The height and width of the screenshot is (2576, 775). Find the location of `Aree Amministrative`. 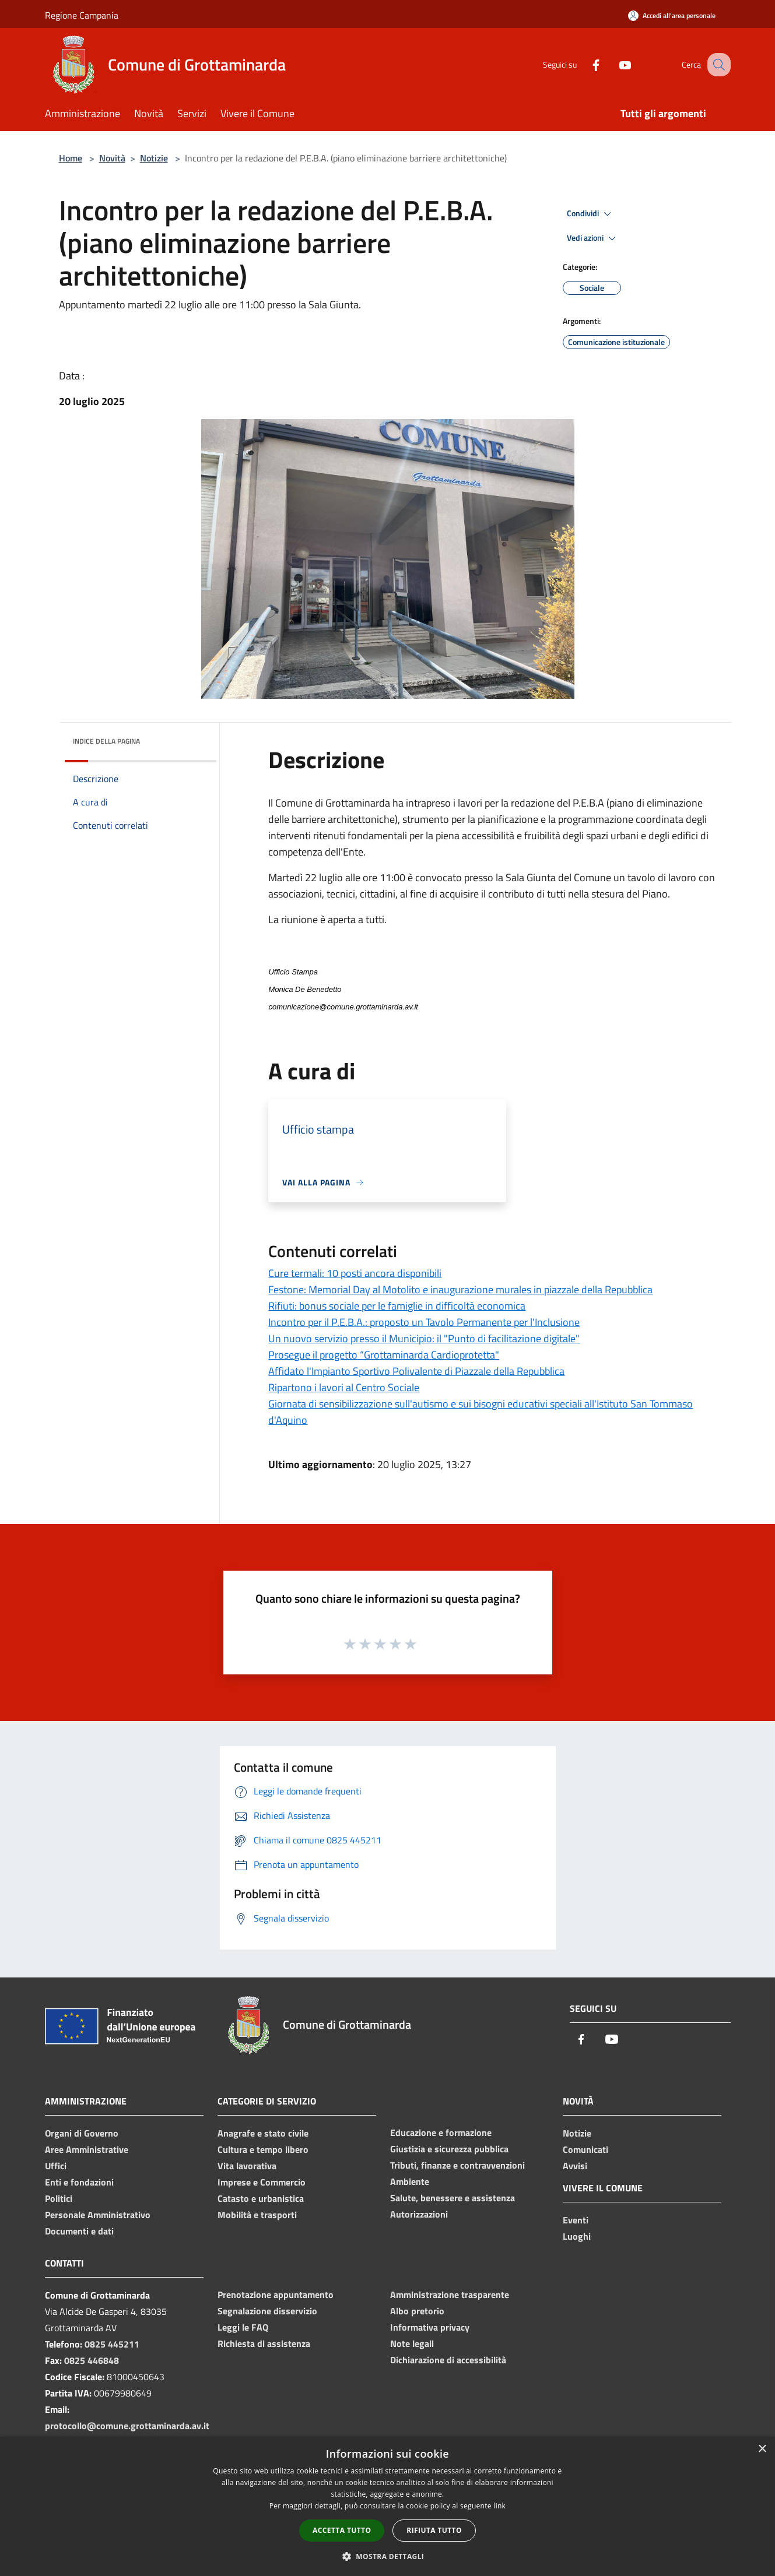

Aree Amministrative is located at coordinates (86, 2149).